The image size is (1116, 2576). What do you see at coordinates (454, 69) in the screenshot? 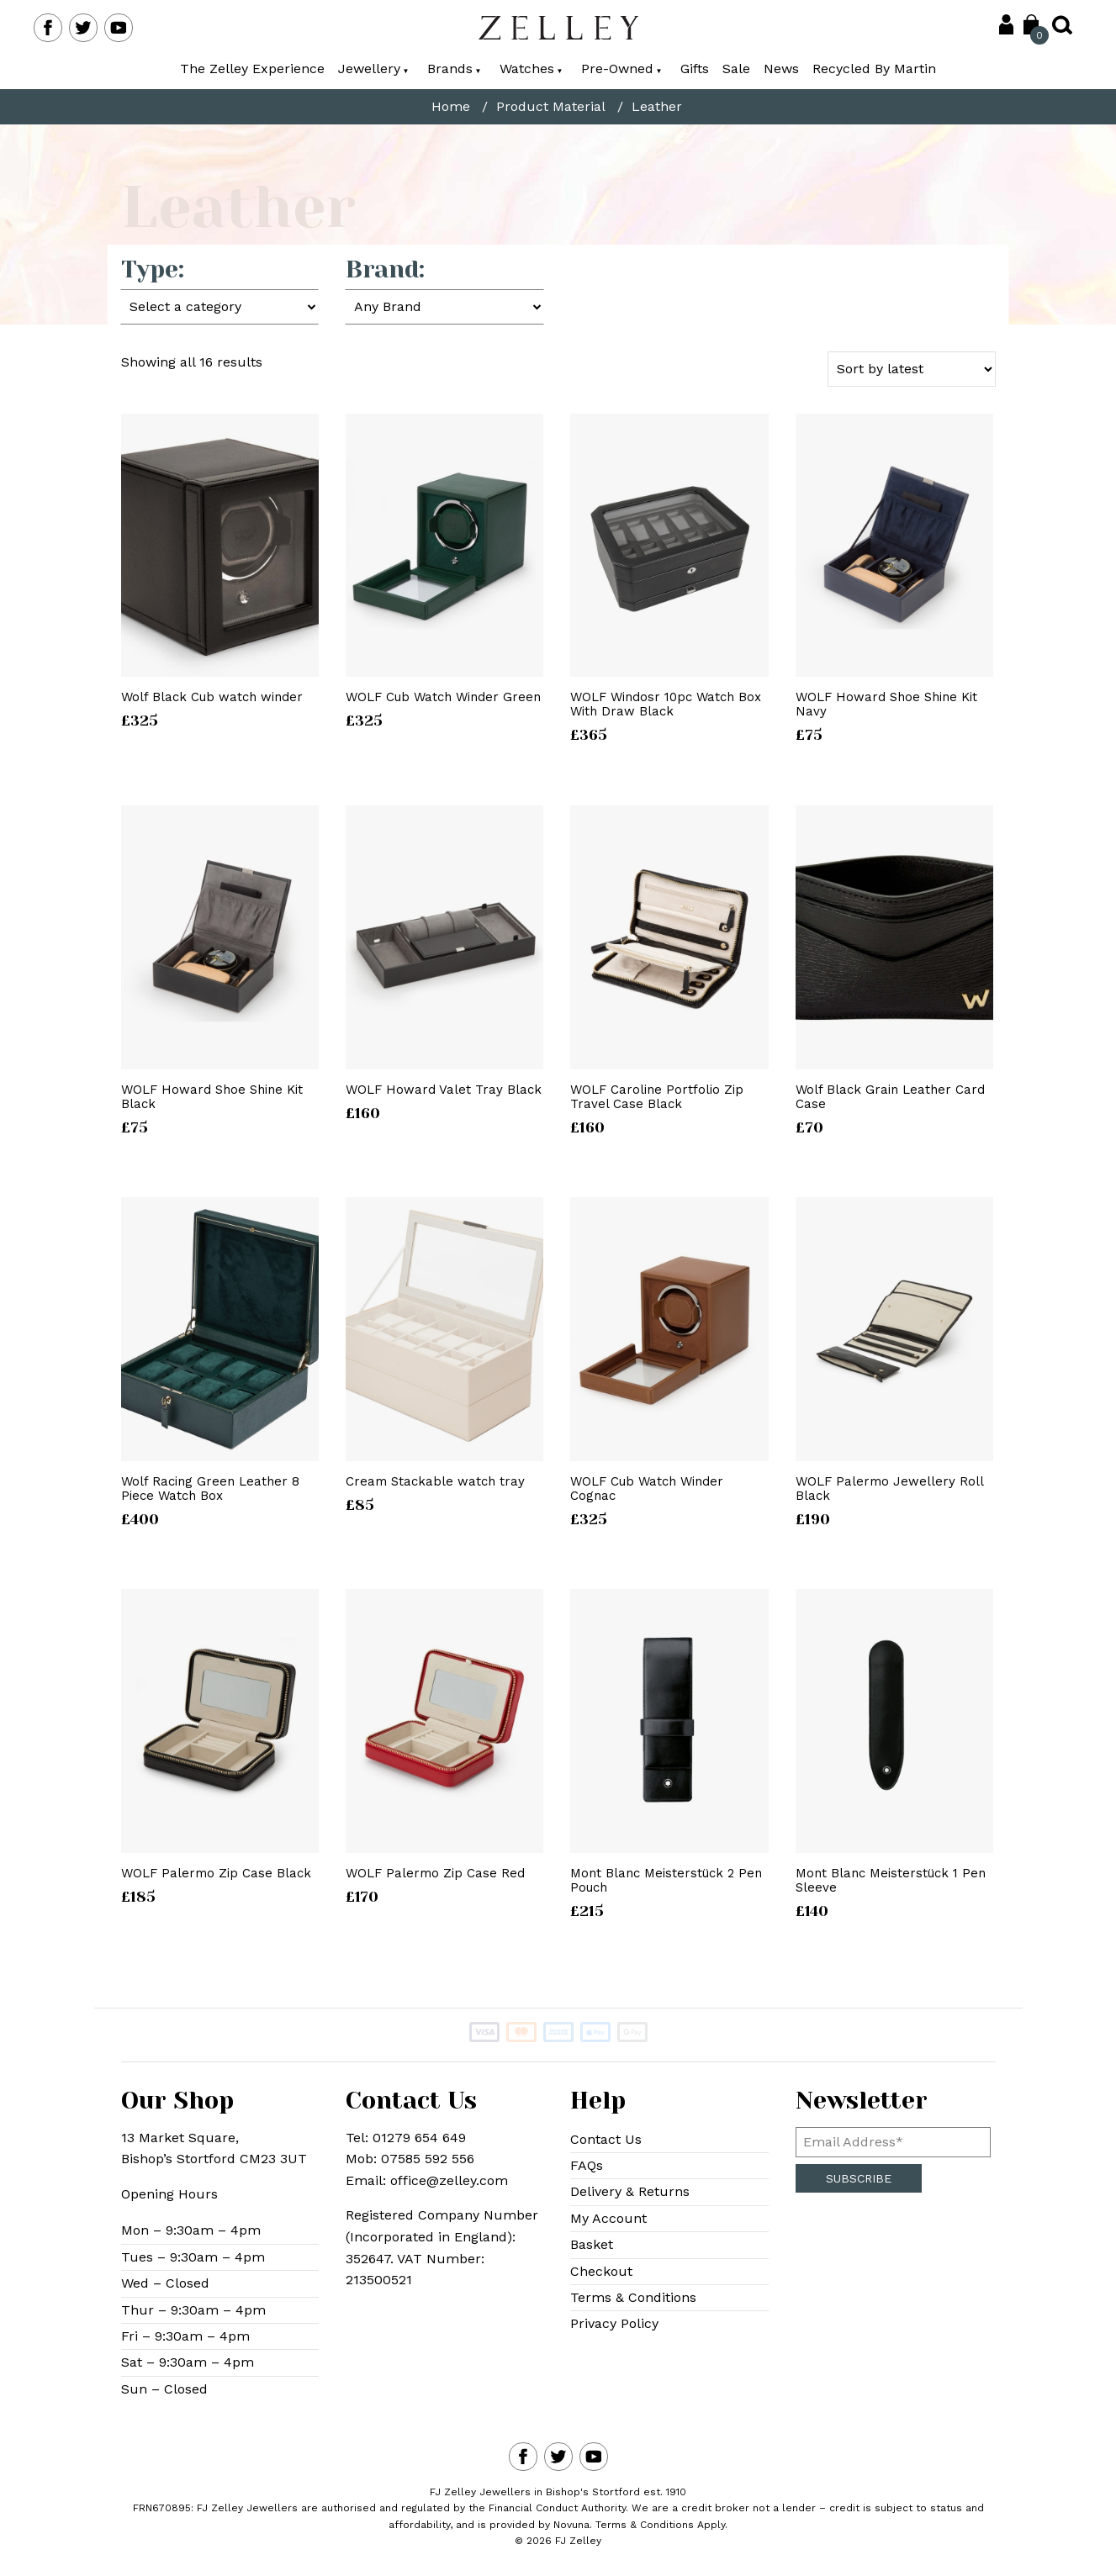
I see `Brands` at bounding box center [454, 69].